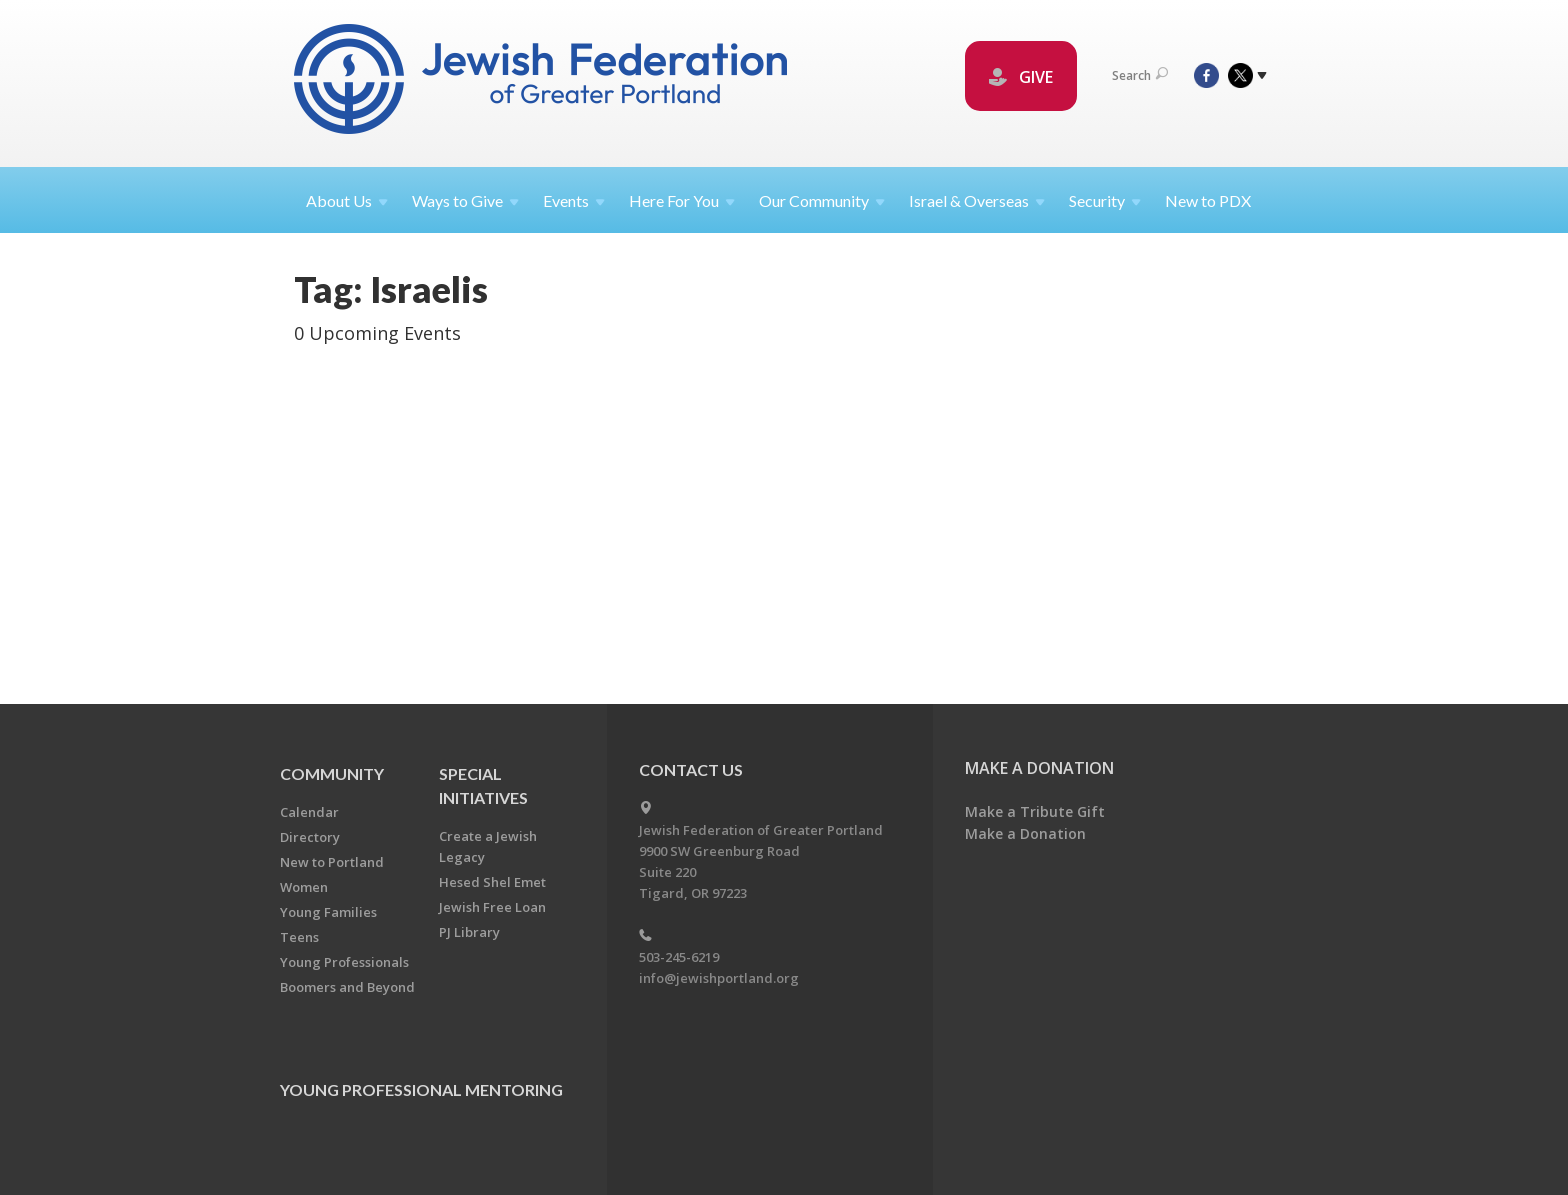 This screenshot has height=1195, width=1568. Describe the element at coordinates (347, 200) in the screenshot. I see `About` at that location.